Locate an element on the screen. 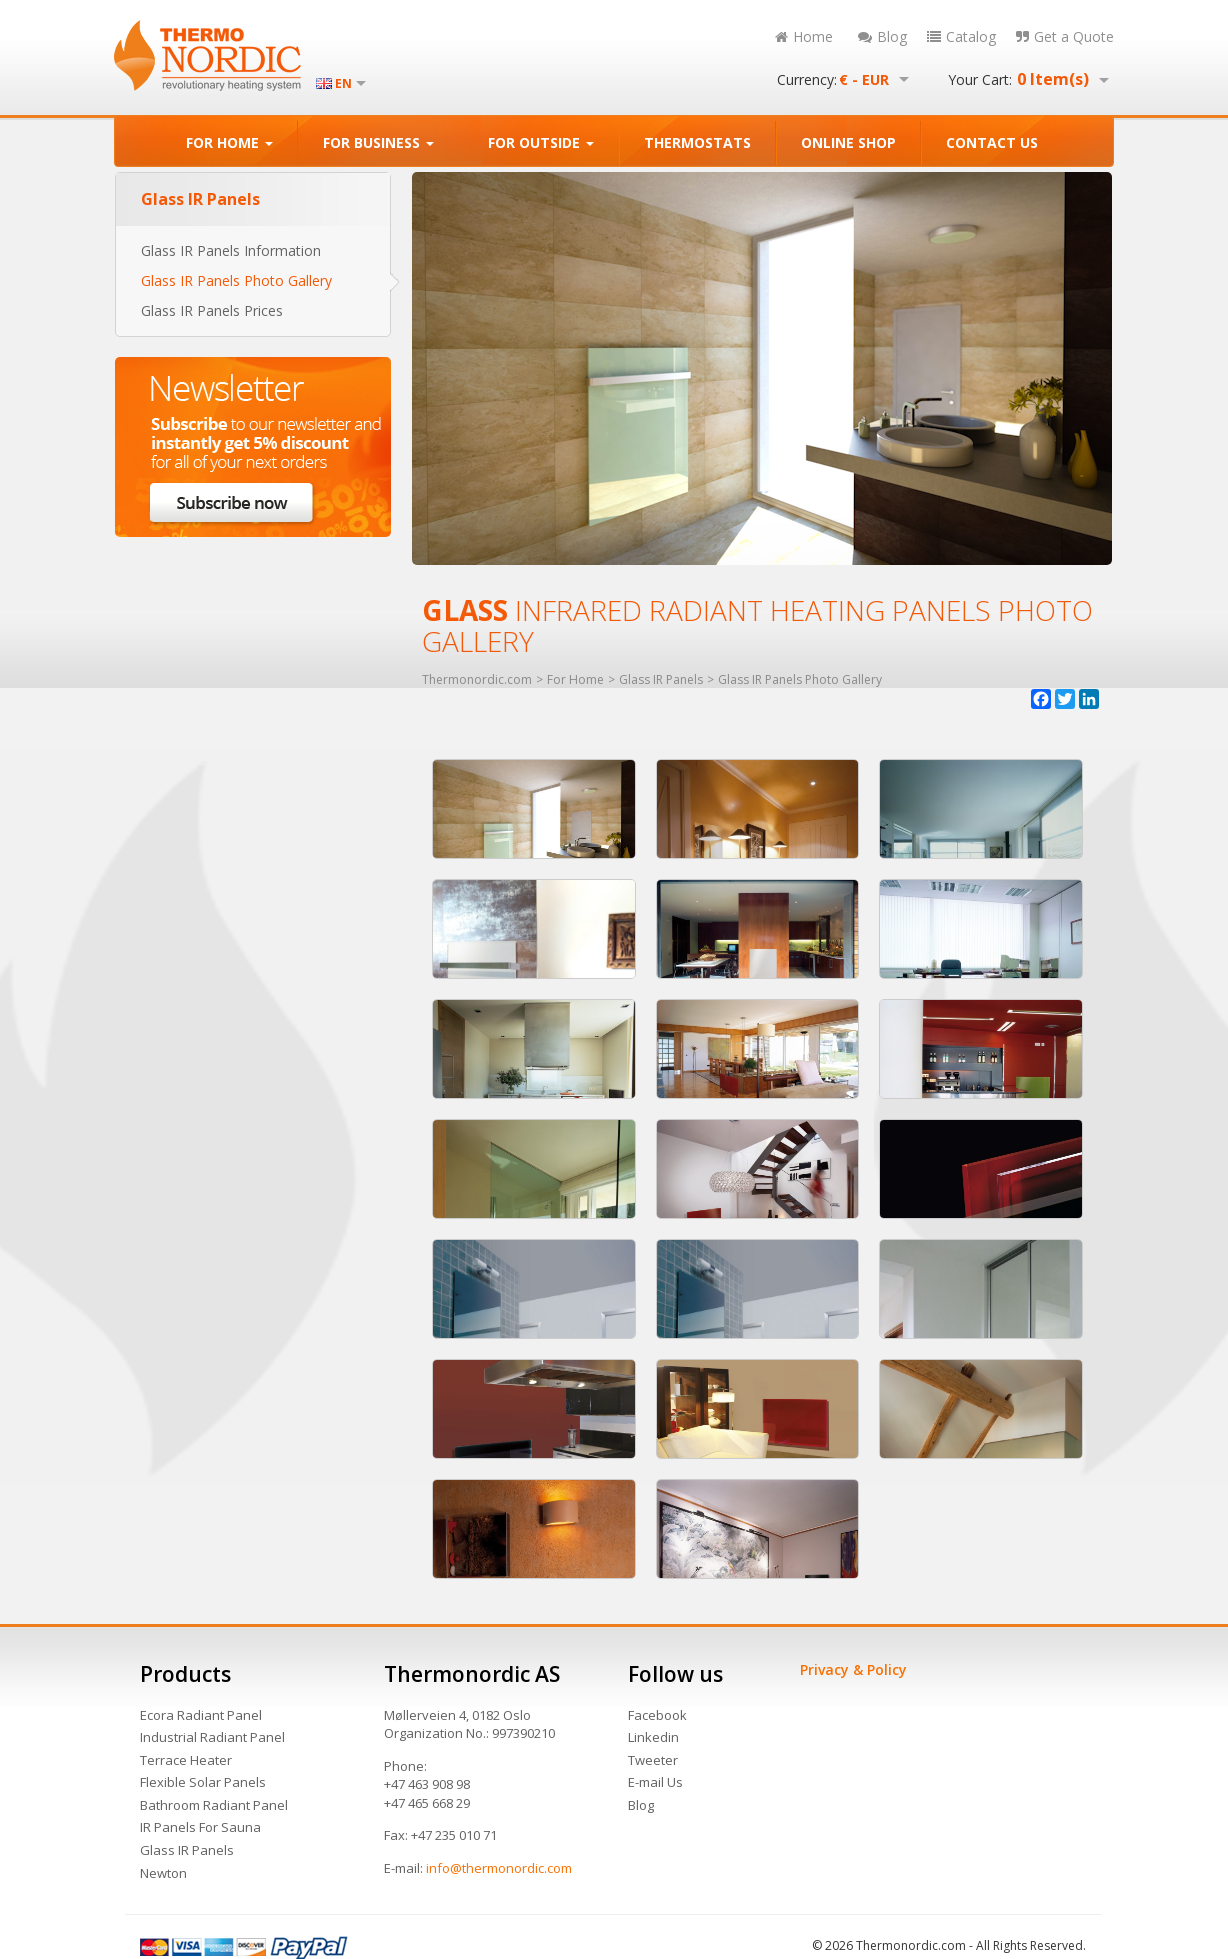 Image resolution: width=1228 pixels, height=1959 pixels. FOR OUTSIDE is located at coordinates (541, 142).